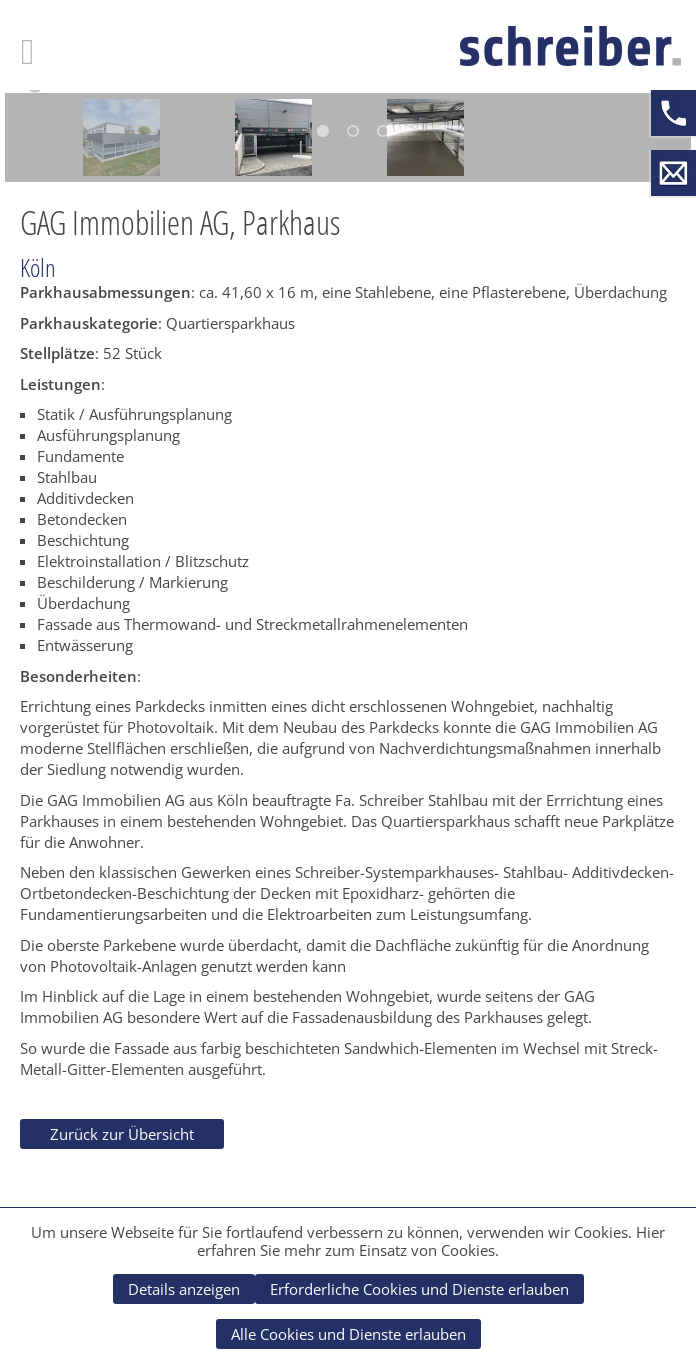 The image size is (696, 1364). I want to click on 3 [button], so click(383, 131).